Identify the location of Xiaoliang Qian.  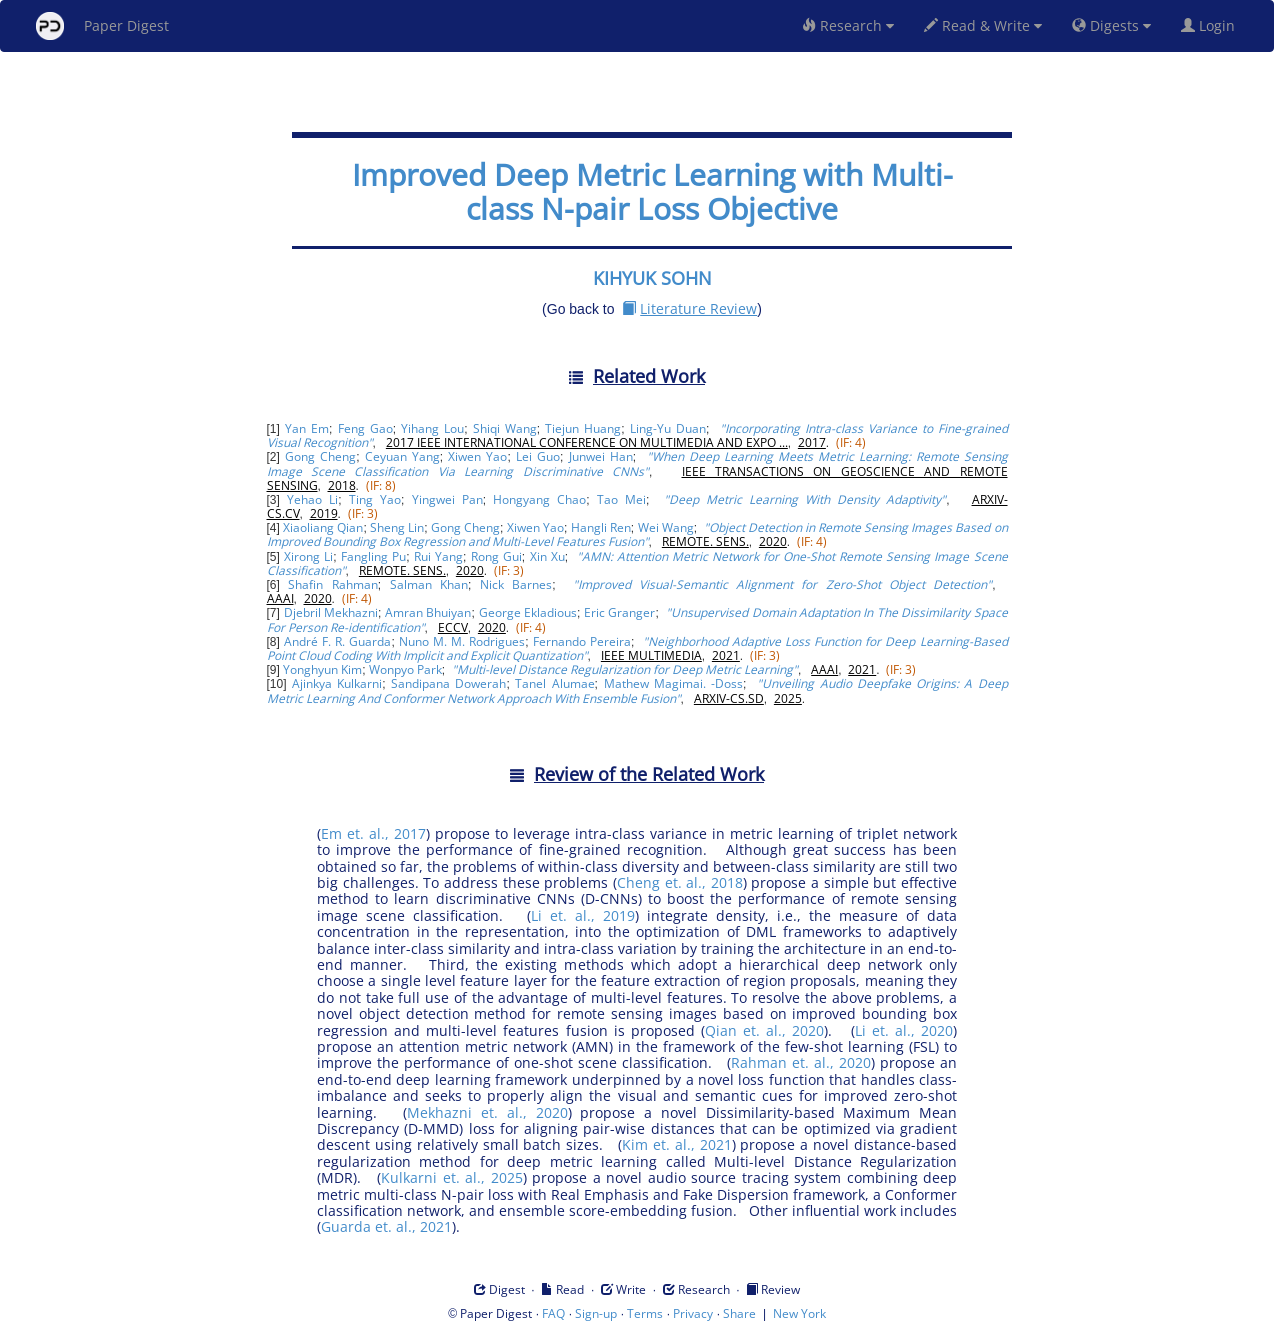
(323, 527).